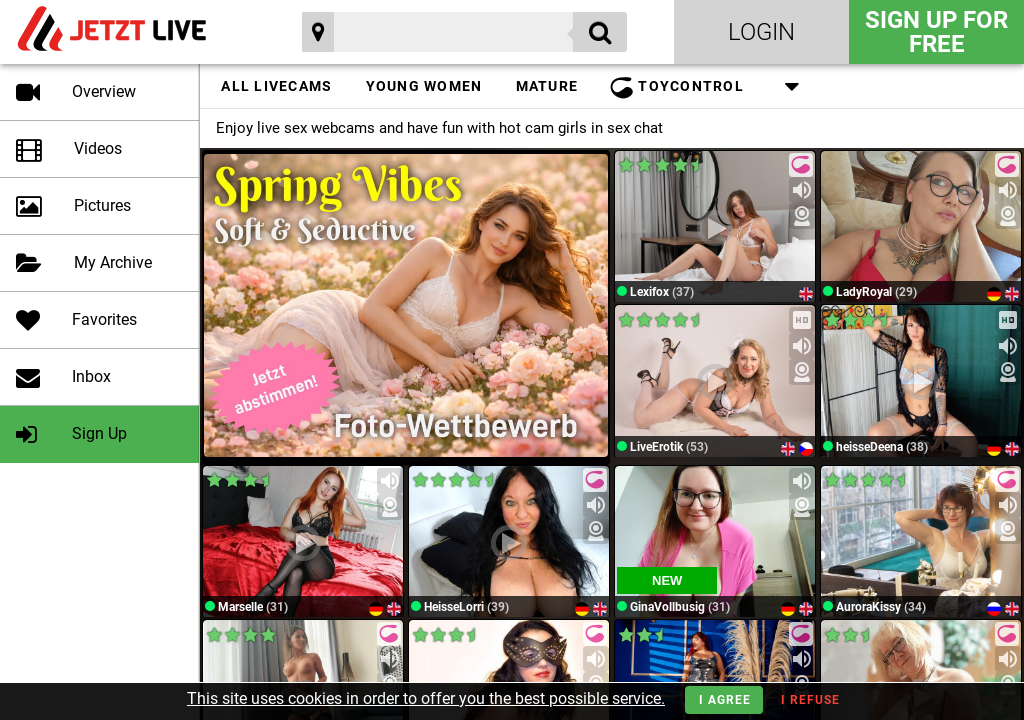  What do you see at coordinates (761, 32) in the screenshot?
I see `Login` at bounding box center [761, 32].